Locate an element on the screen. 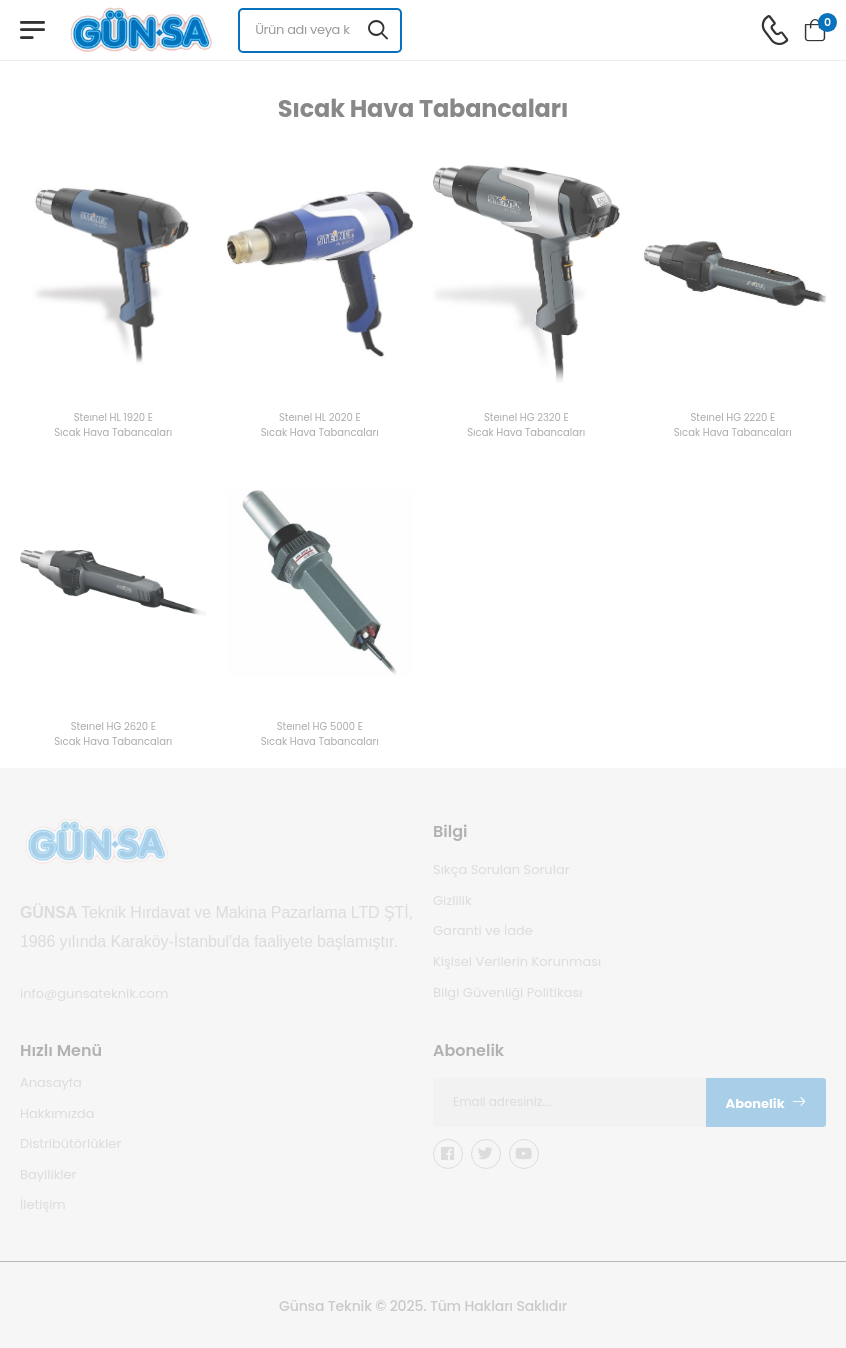  Distribütörlükler is located at coordinates (70, 1143).